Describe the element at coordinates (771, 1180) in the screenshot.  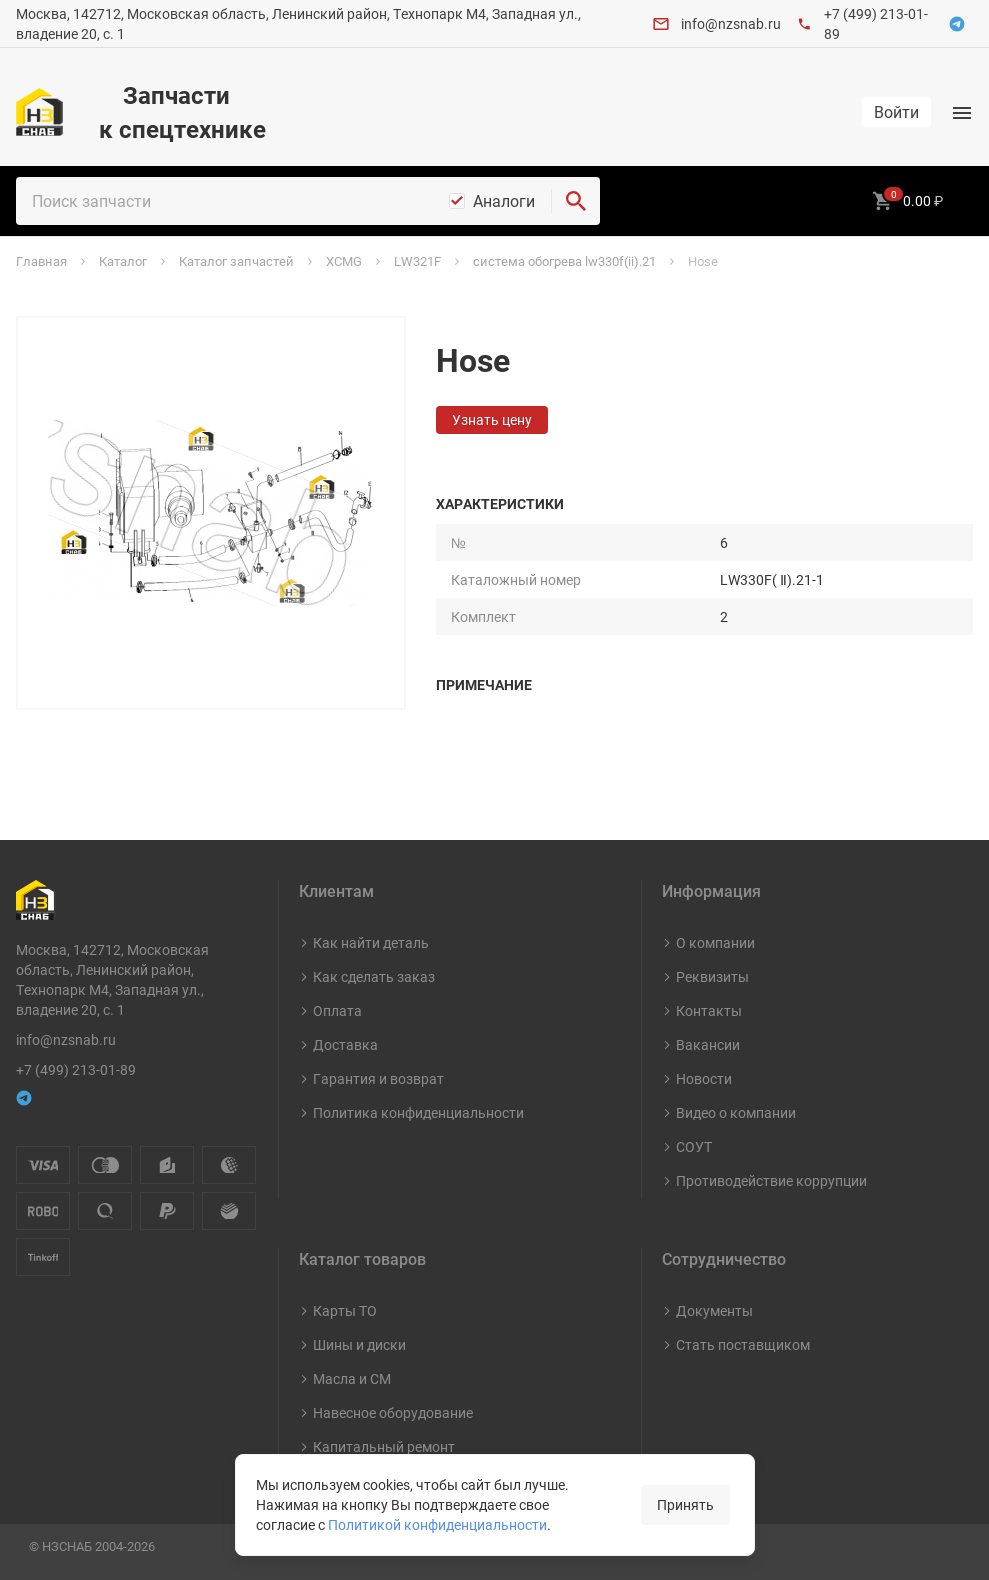
I see `Противодействие коррупции` at that location.